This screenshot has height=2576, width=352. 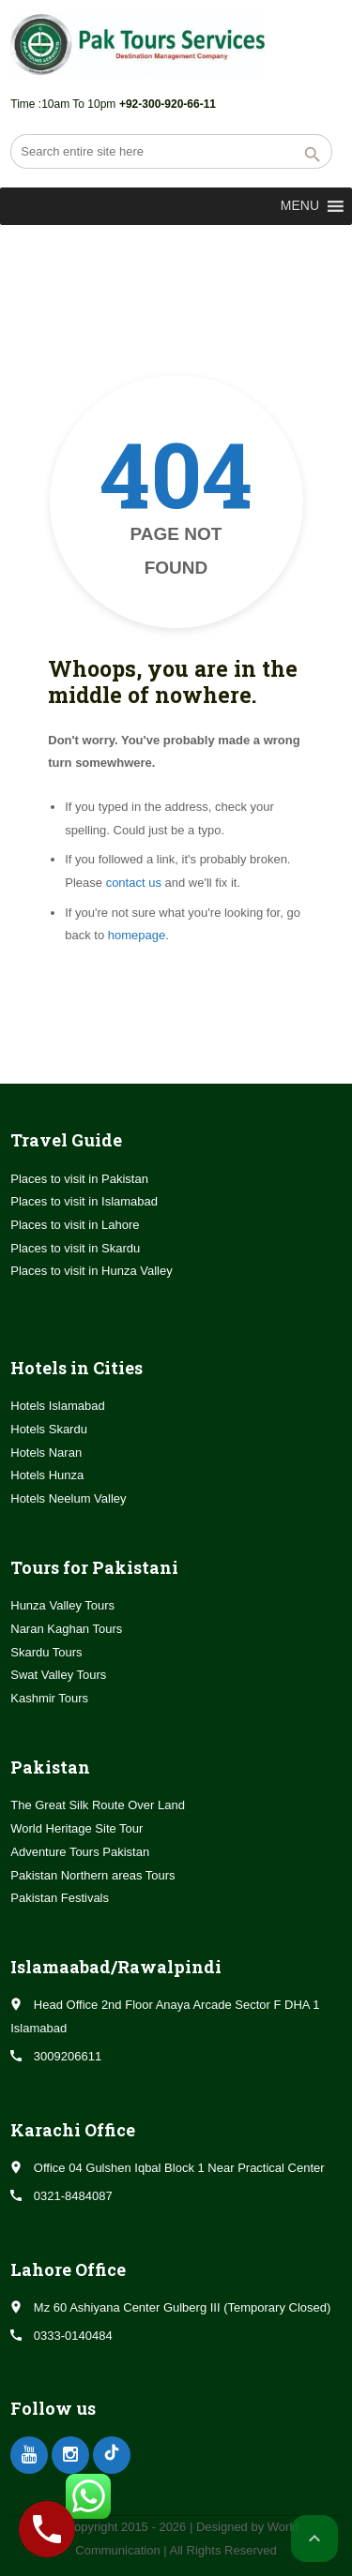 I want to click on Swat Valley Tours, so click(x=58, y=1675).